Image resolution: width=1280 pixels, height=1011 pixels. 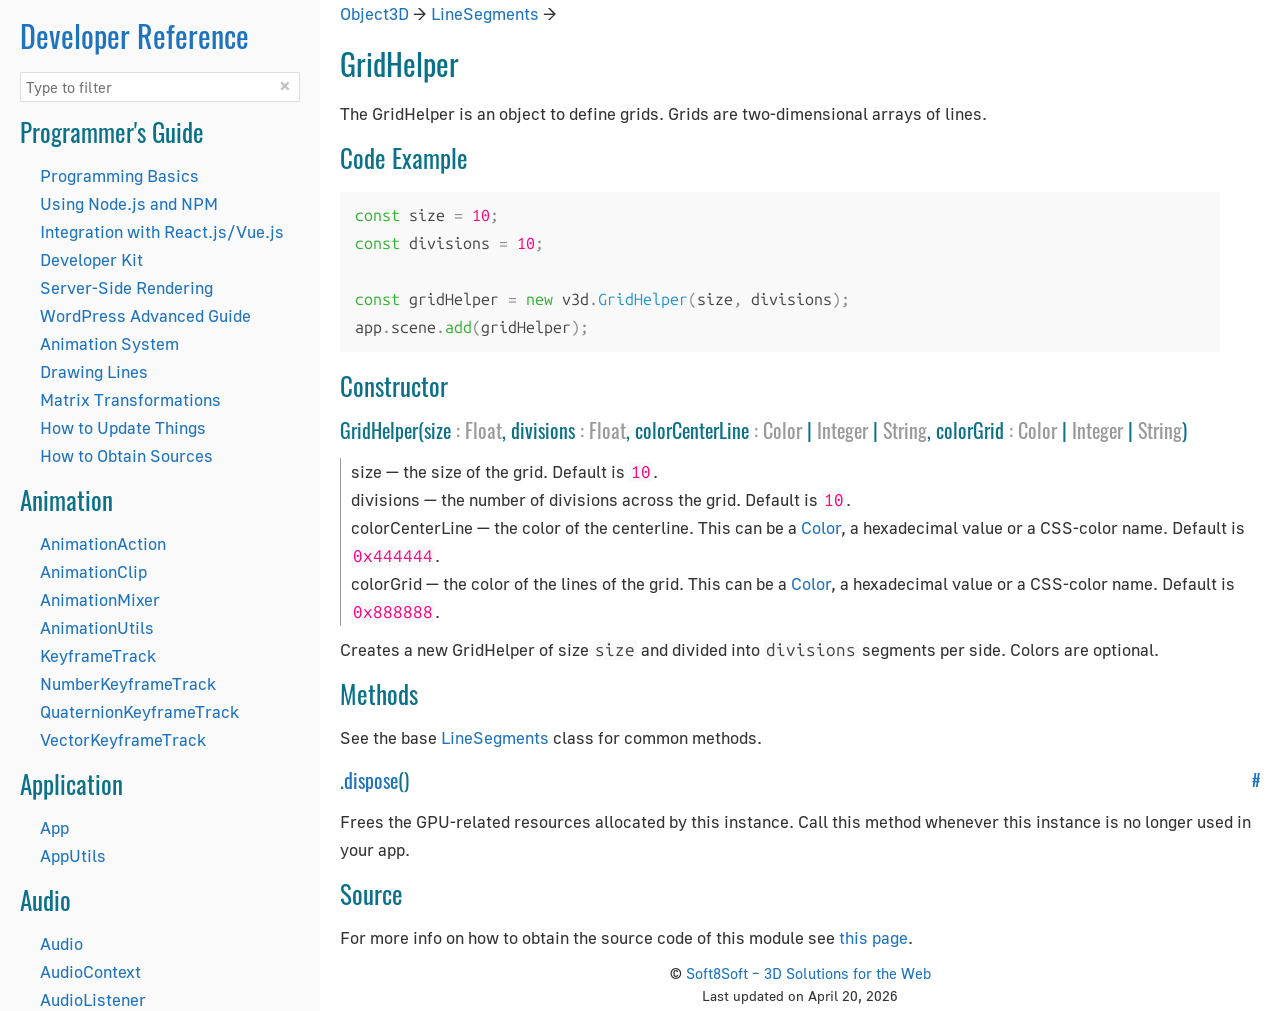 What do you see at coordinates (90, 971) in the screenshot?
I see `AudioContext` at bounding box center [90, 971].